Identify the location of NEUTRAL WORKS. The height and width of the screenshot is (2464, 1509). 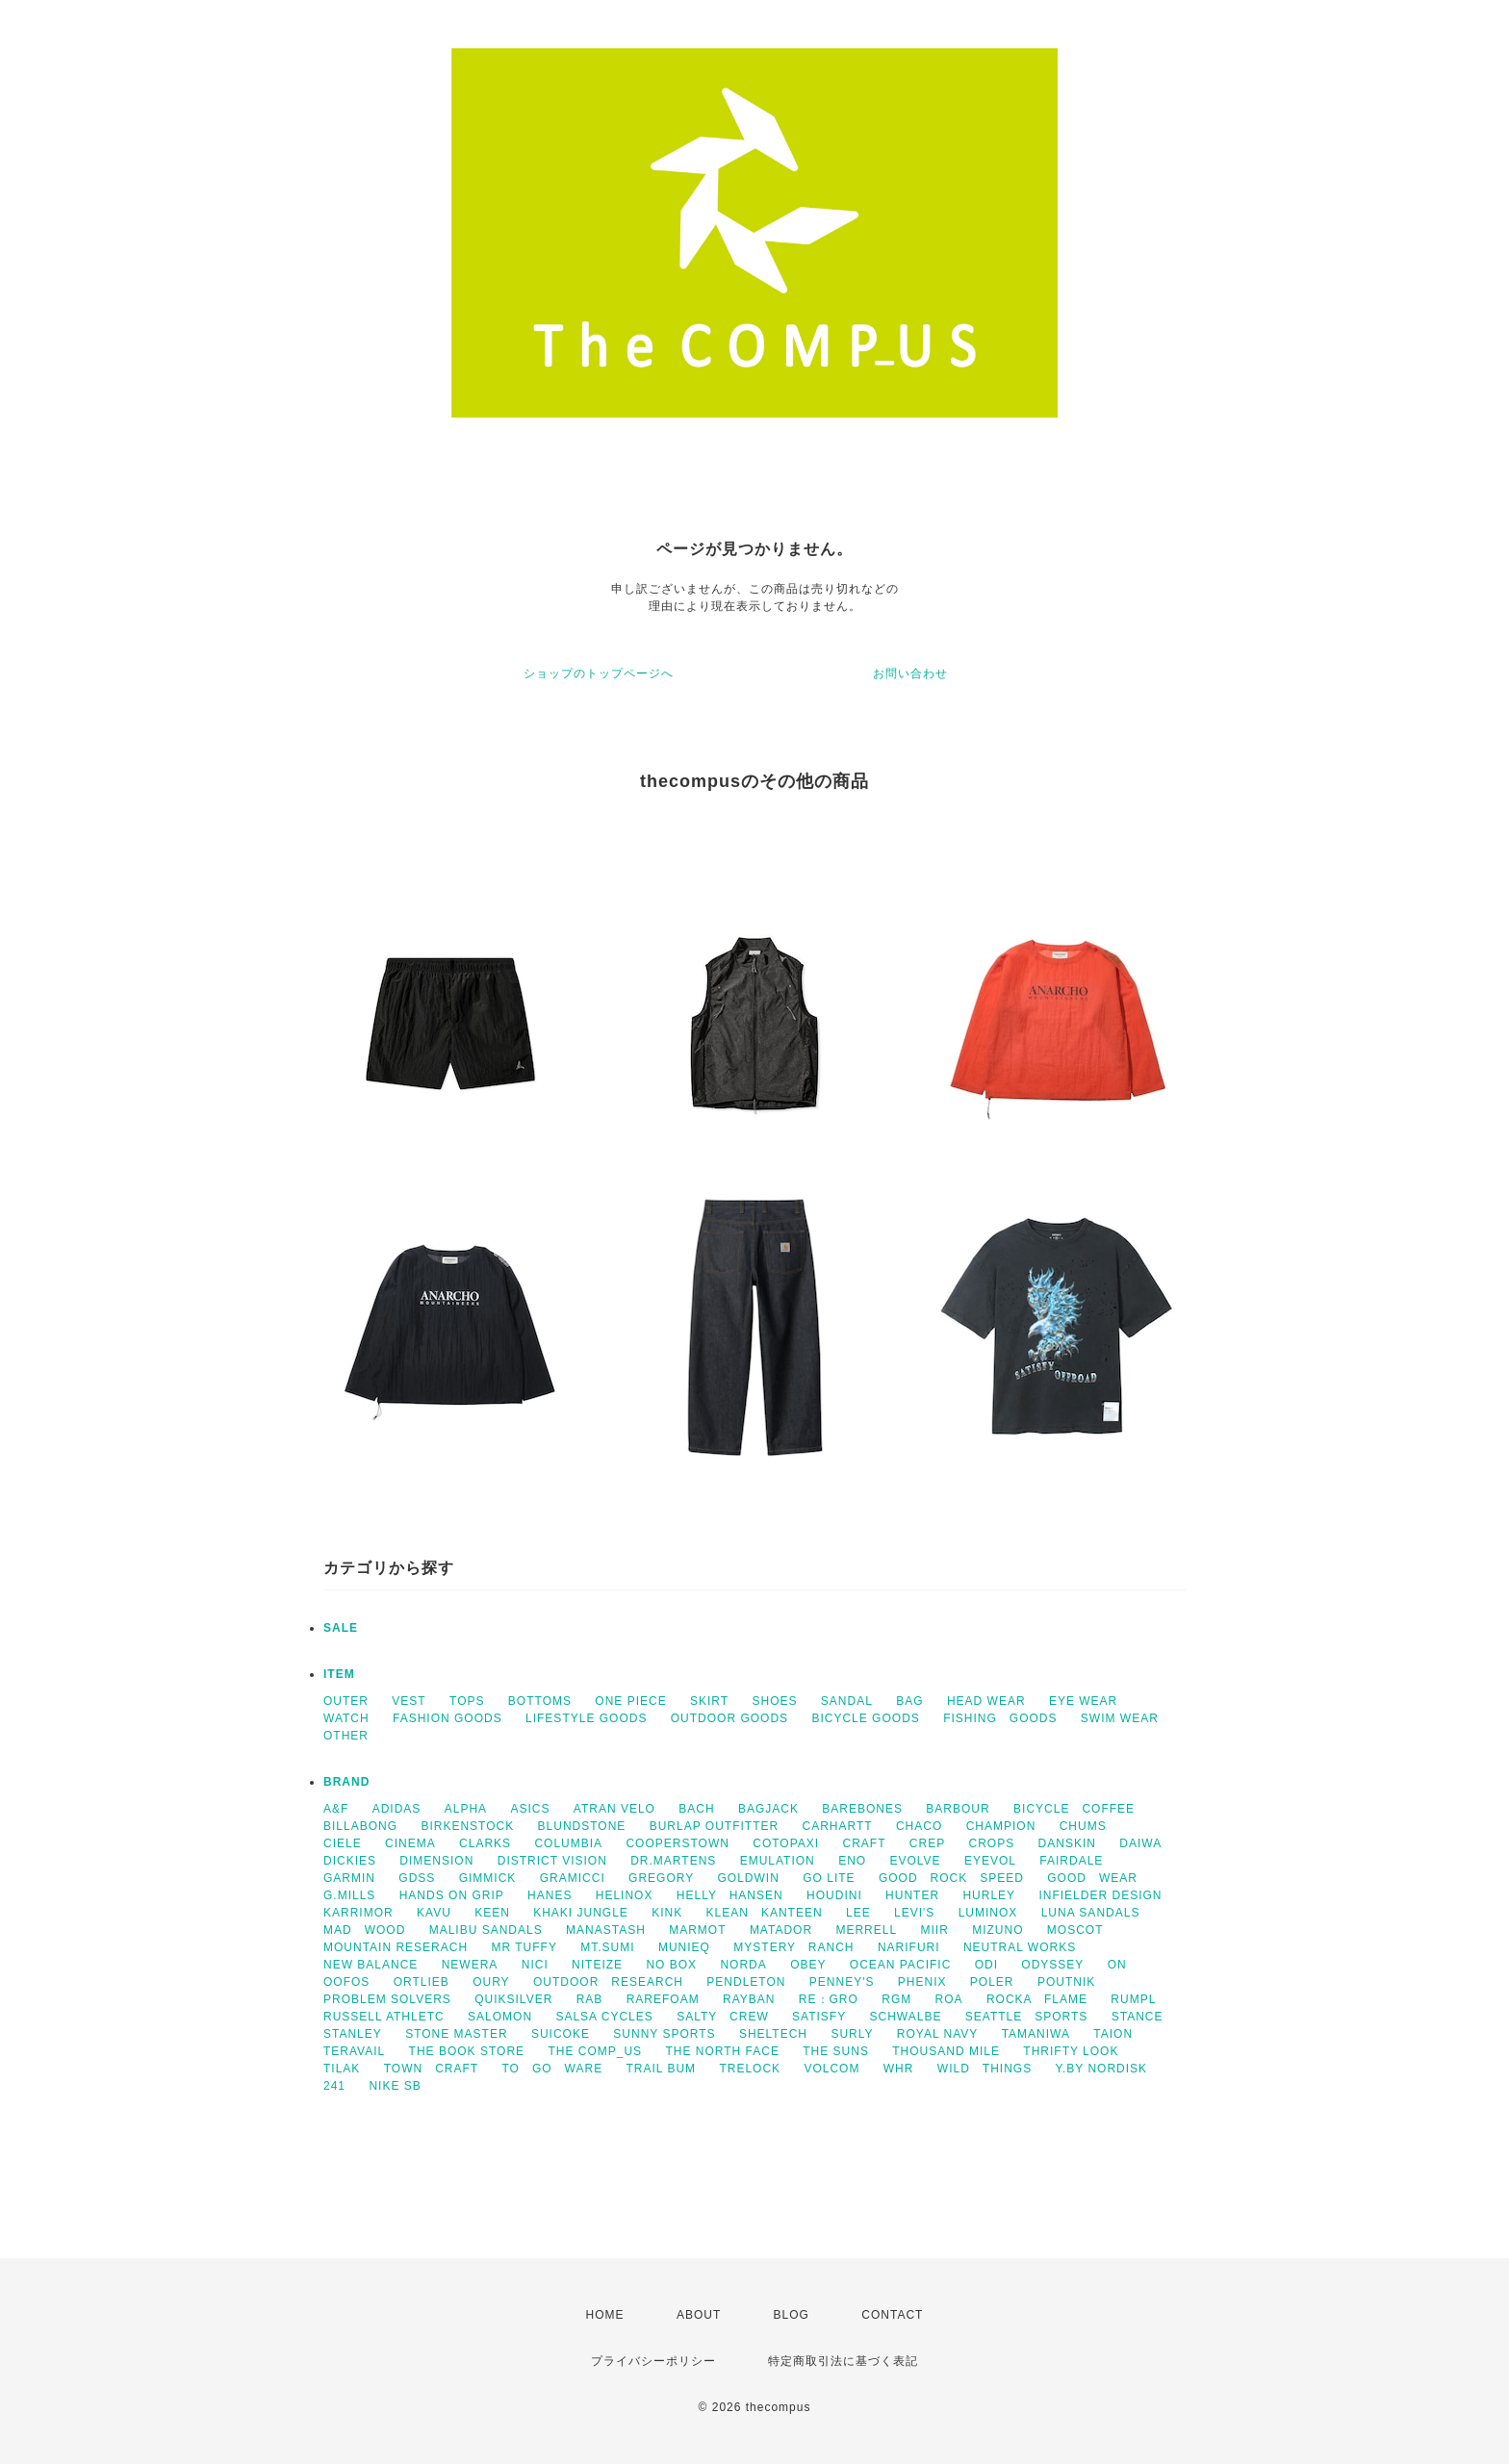
(1019, 1947).